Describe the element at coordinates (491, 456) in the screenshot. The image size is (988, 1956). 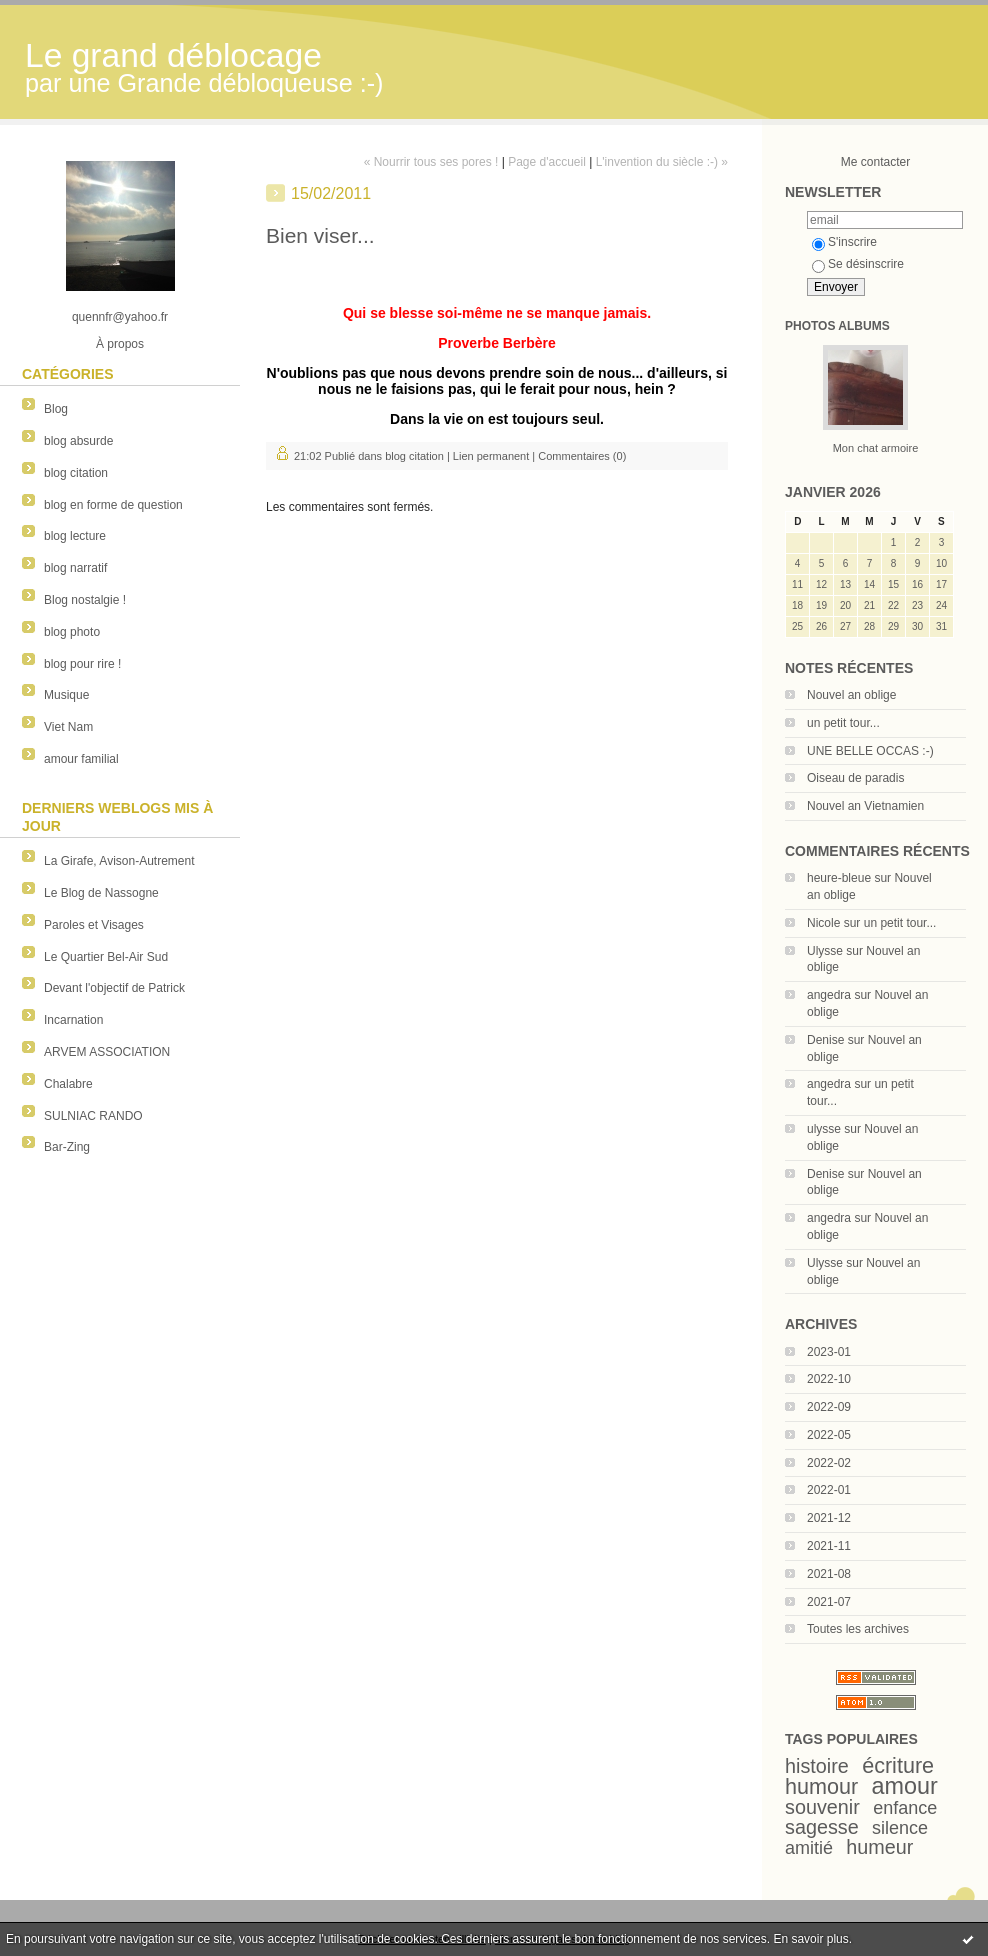
I see `Lien permanent` at that location.